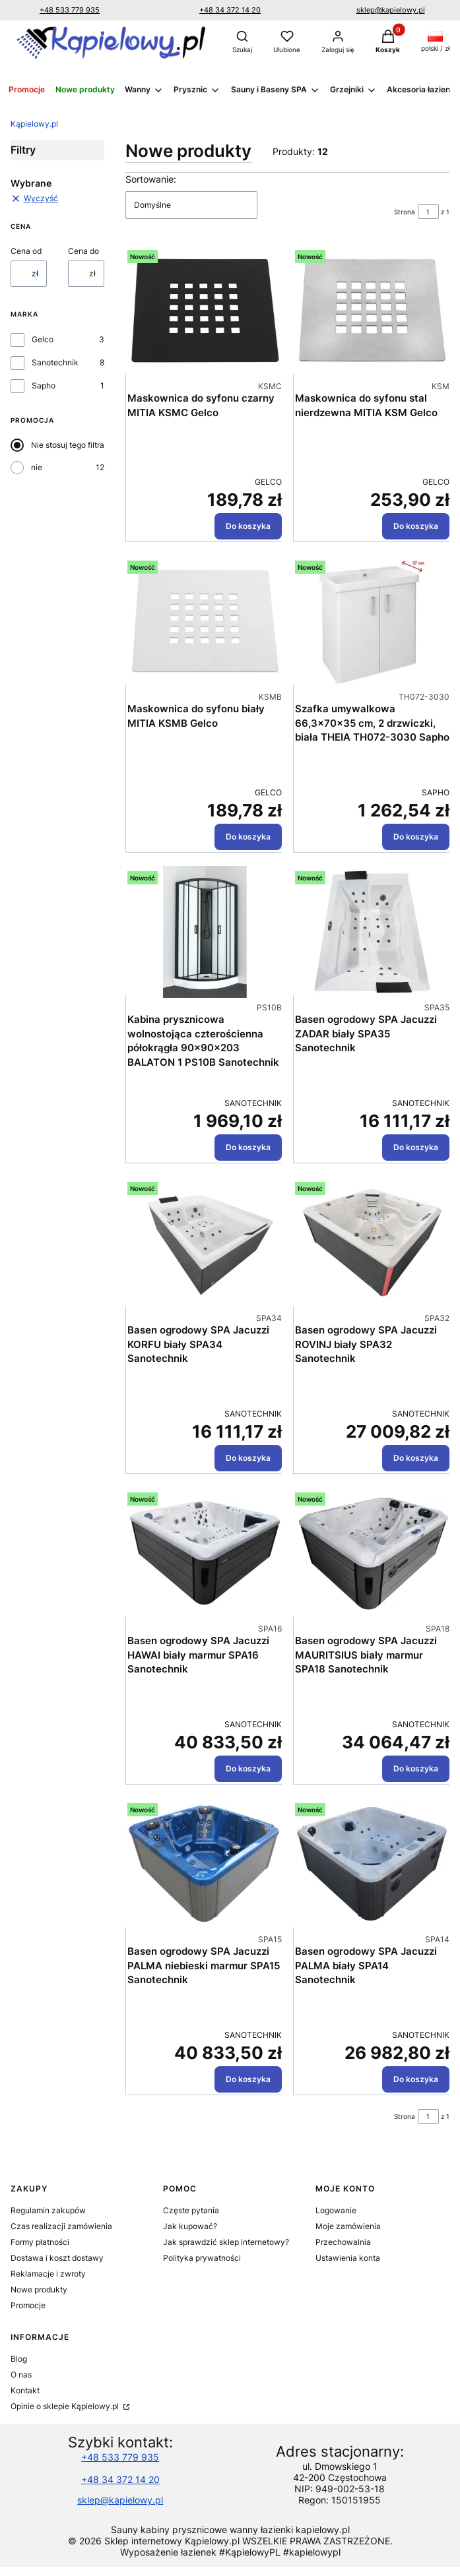 The height and width of the screenshot is (2576, 460). I want to click on Blog, so click(19, 2359).